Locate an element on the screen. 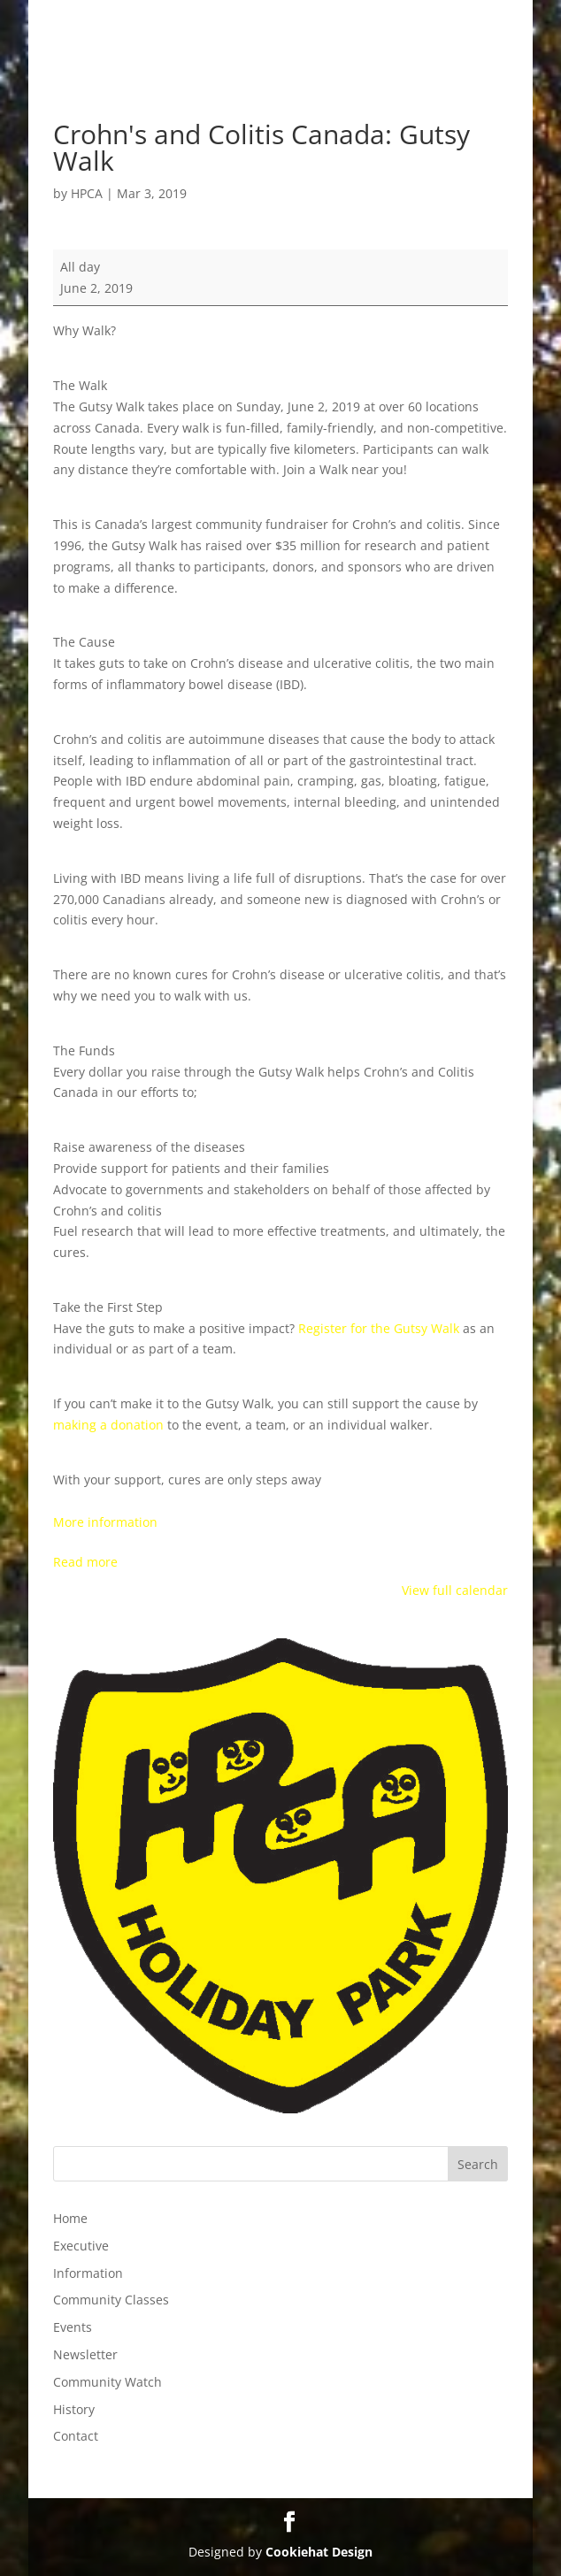 This screenshot has width=561, height=2576. Events is located at coordinates (72, 2327).